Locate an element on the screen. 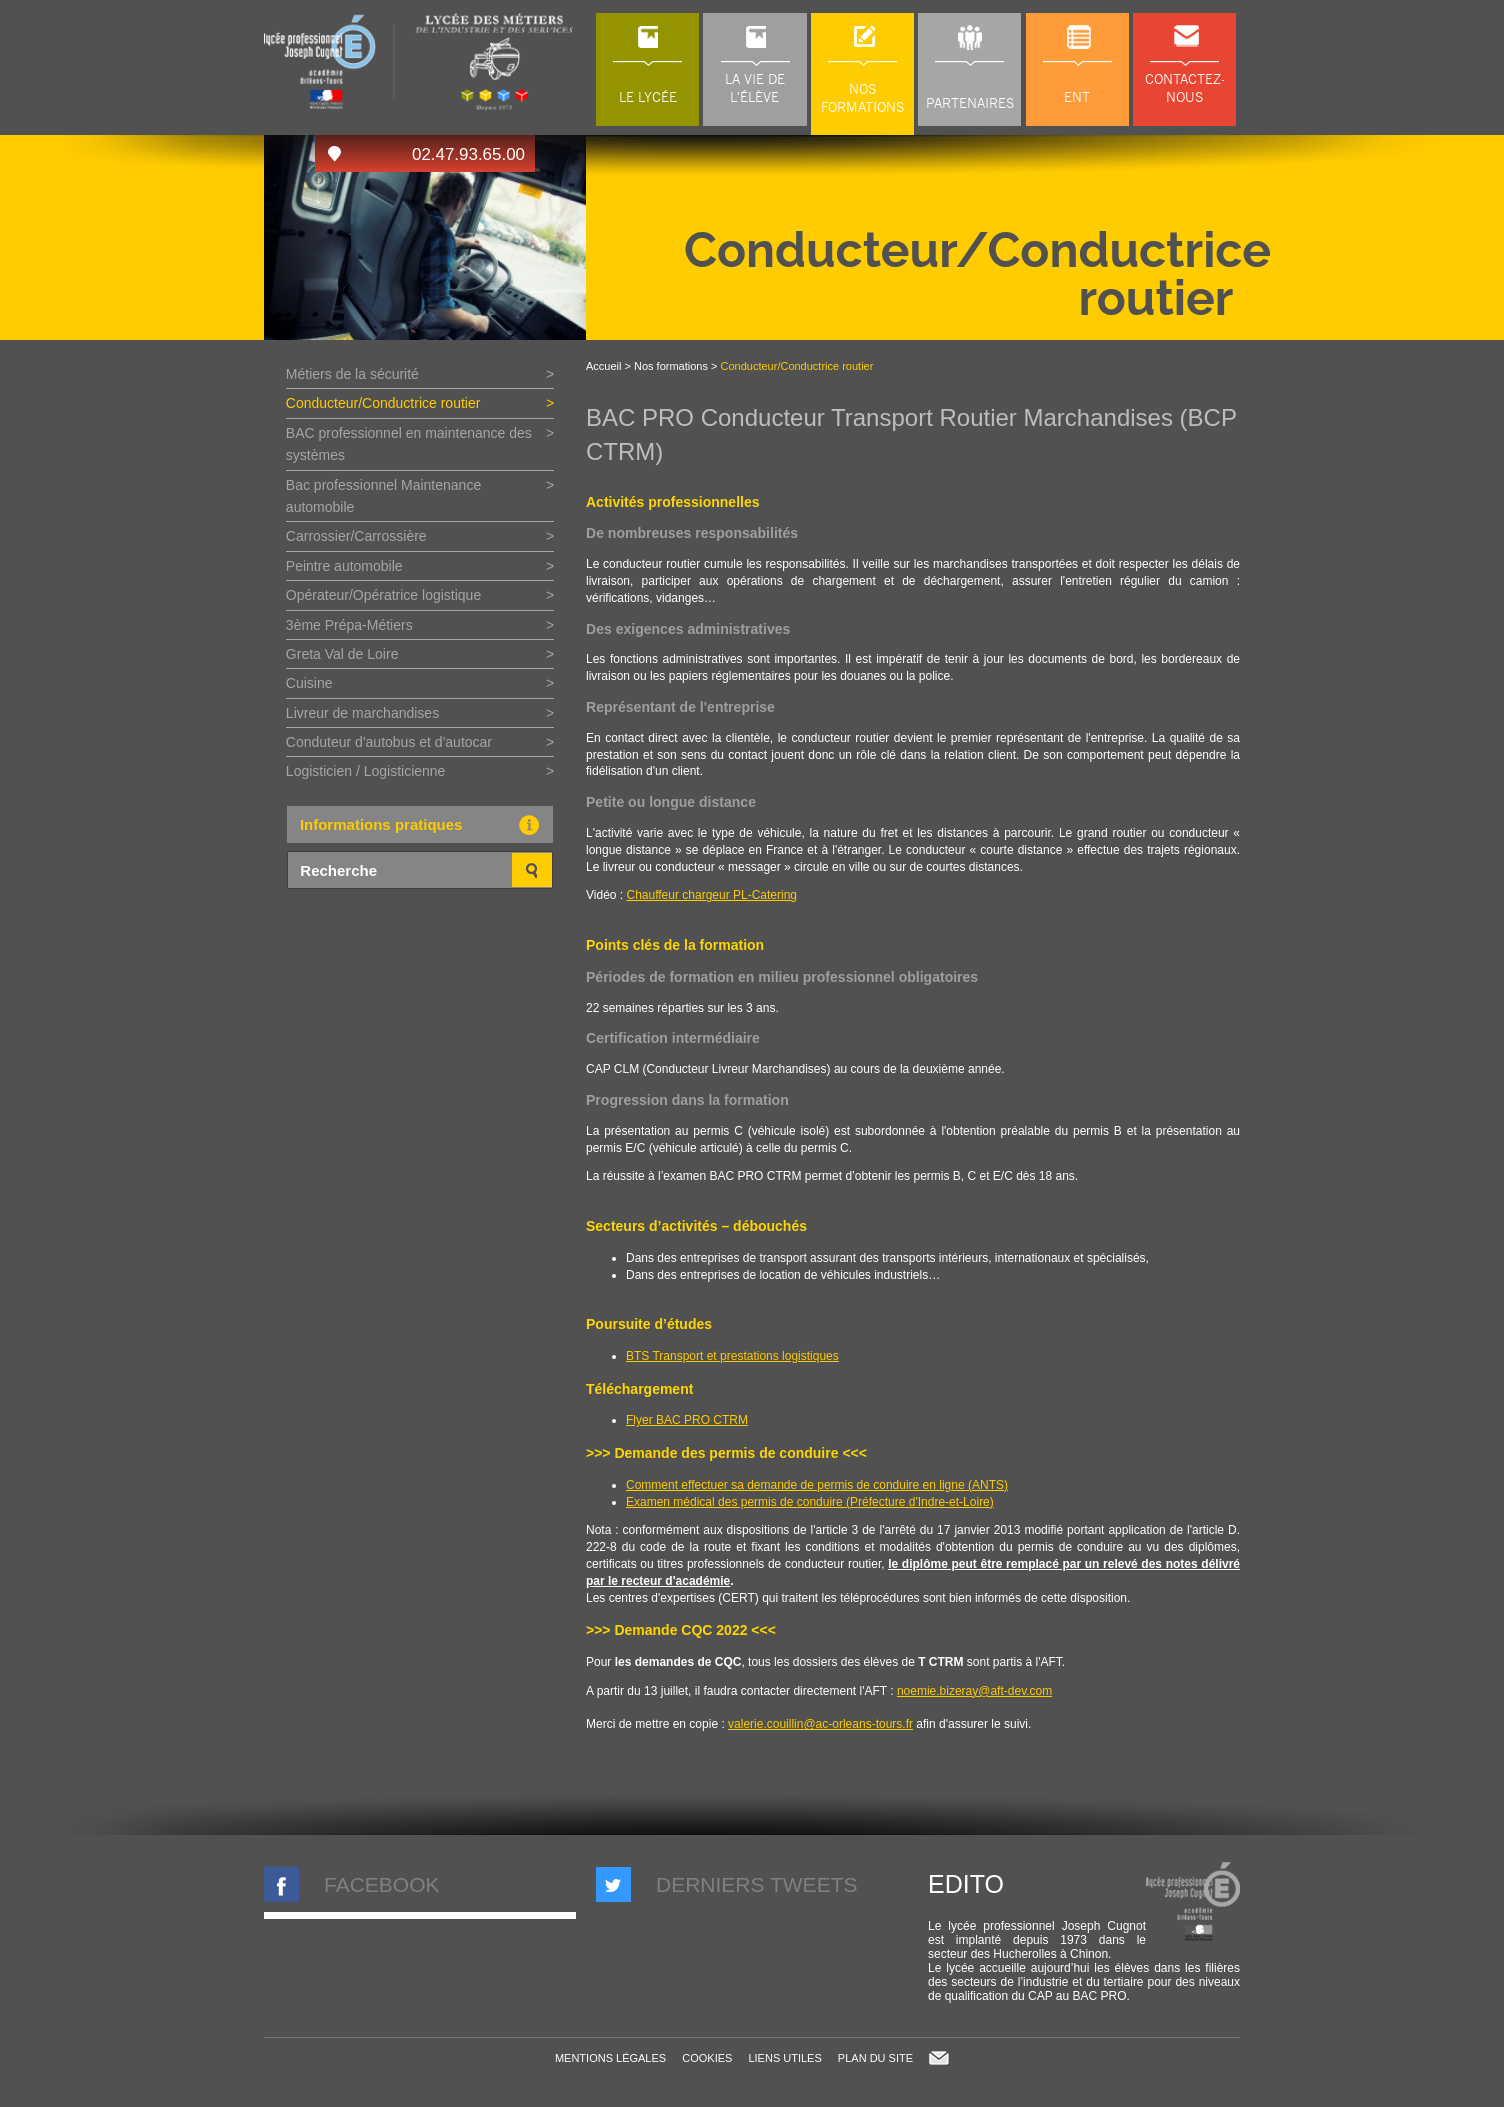 The height and width of the screenshot is (2107, 1504). Informations pratiques is located at coordinates (425, 825).